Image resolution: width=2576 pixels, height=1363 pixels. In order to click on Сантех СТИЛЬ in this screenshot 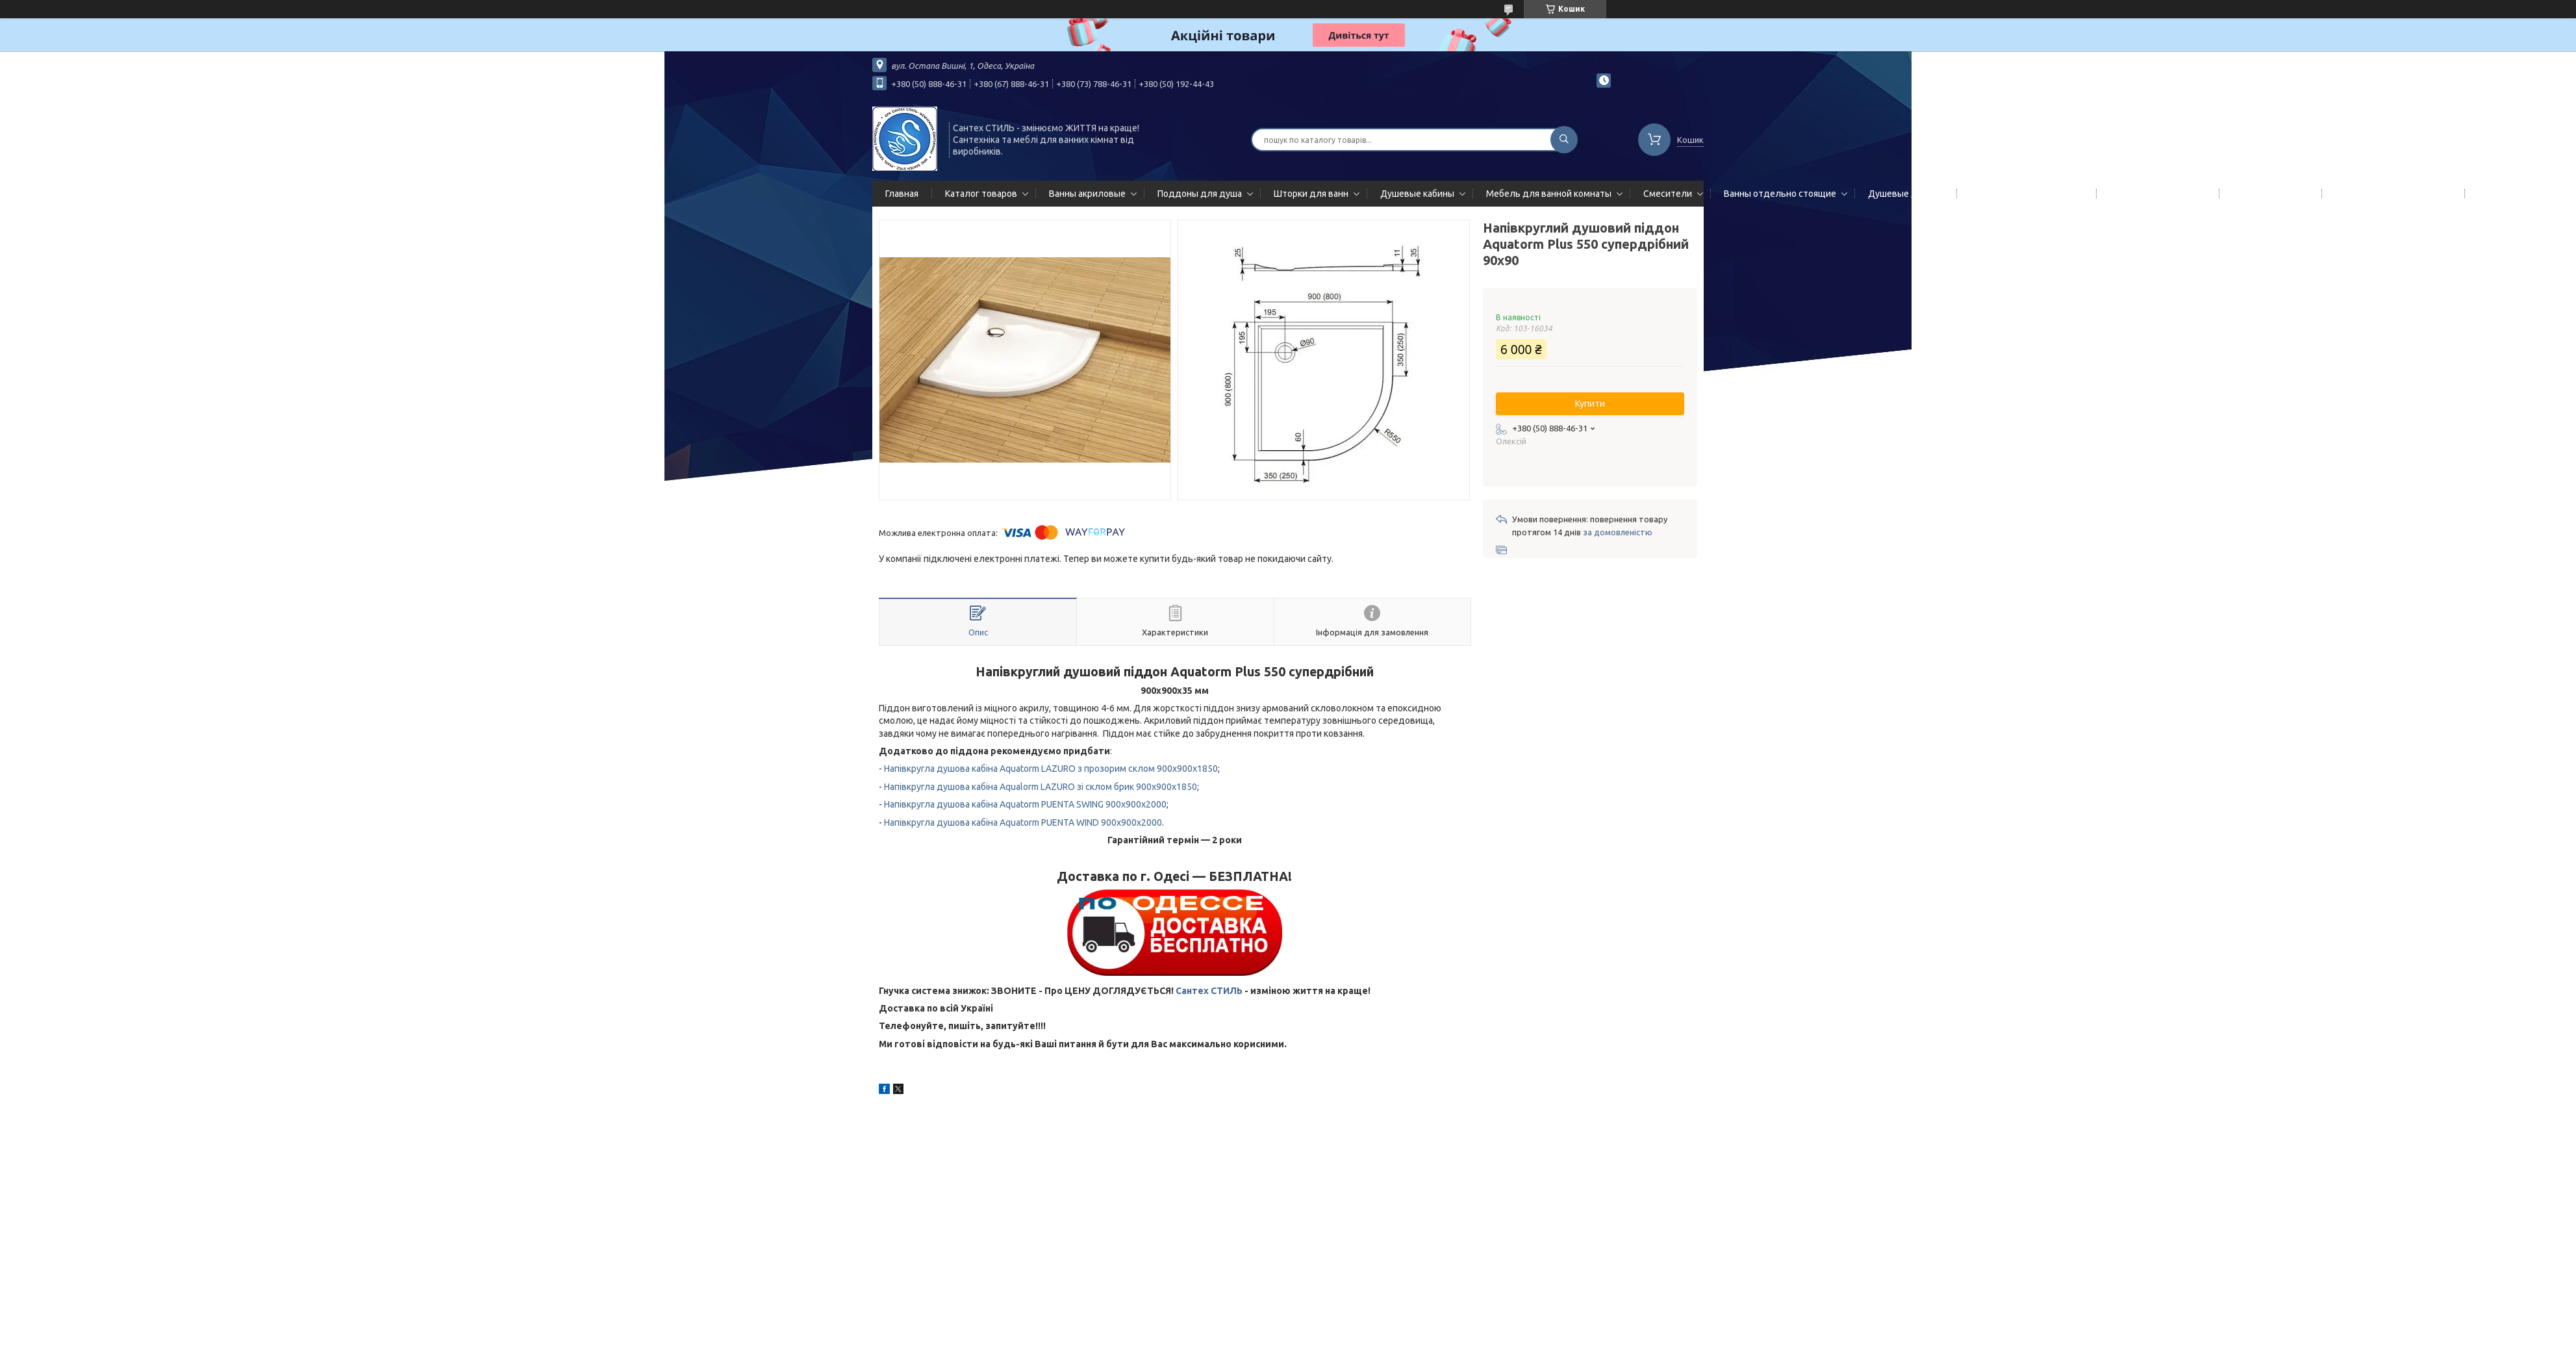, I will do `click(1209, 991)`.